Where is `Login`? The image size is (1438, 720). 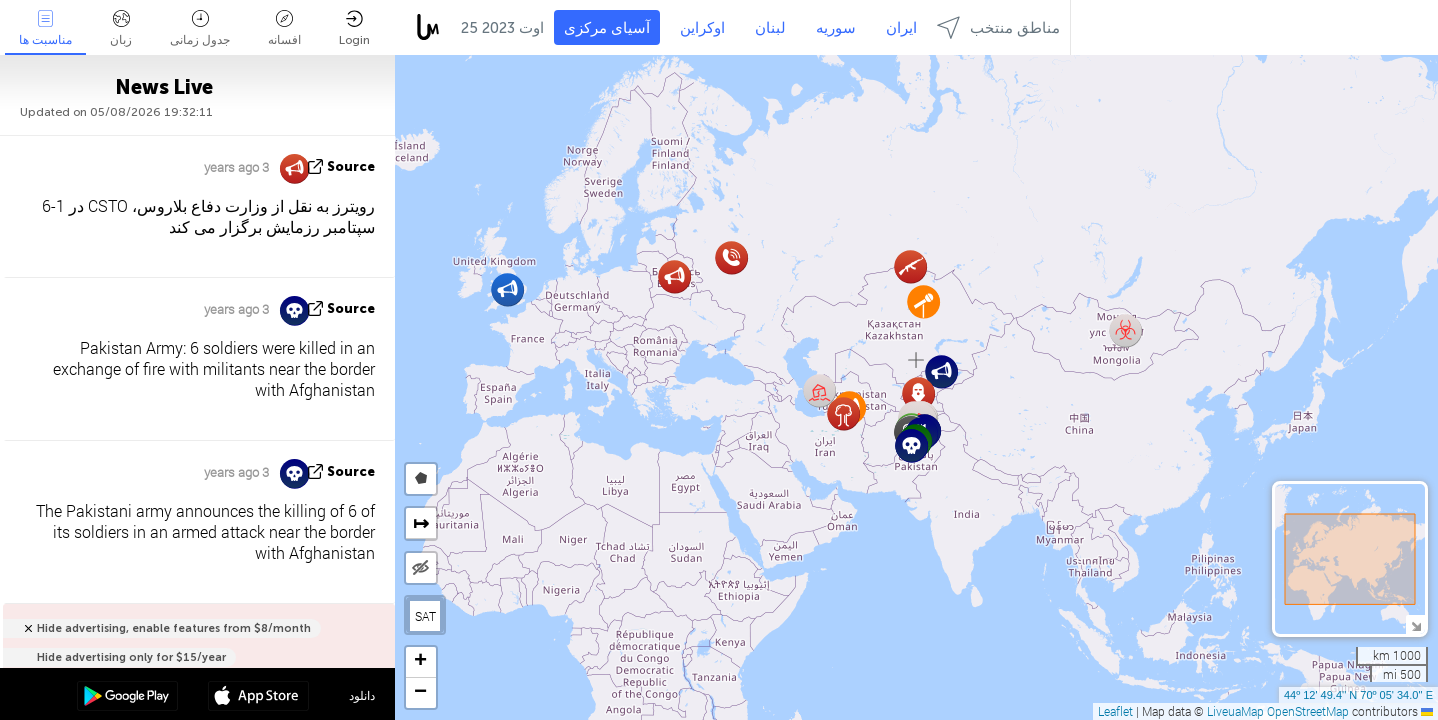
Login is located at coordinates (354, 28).